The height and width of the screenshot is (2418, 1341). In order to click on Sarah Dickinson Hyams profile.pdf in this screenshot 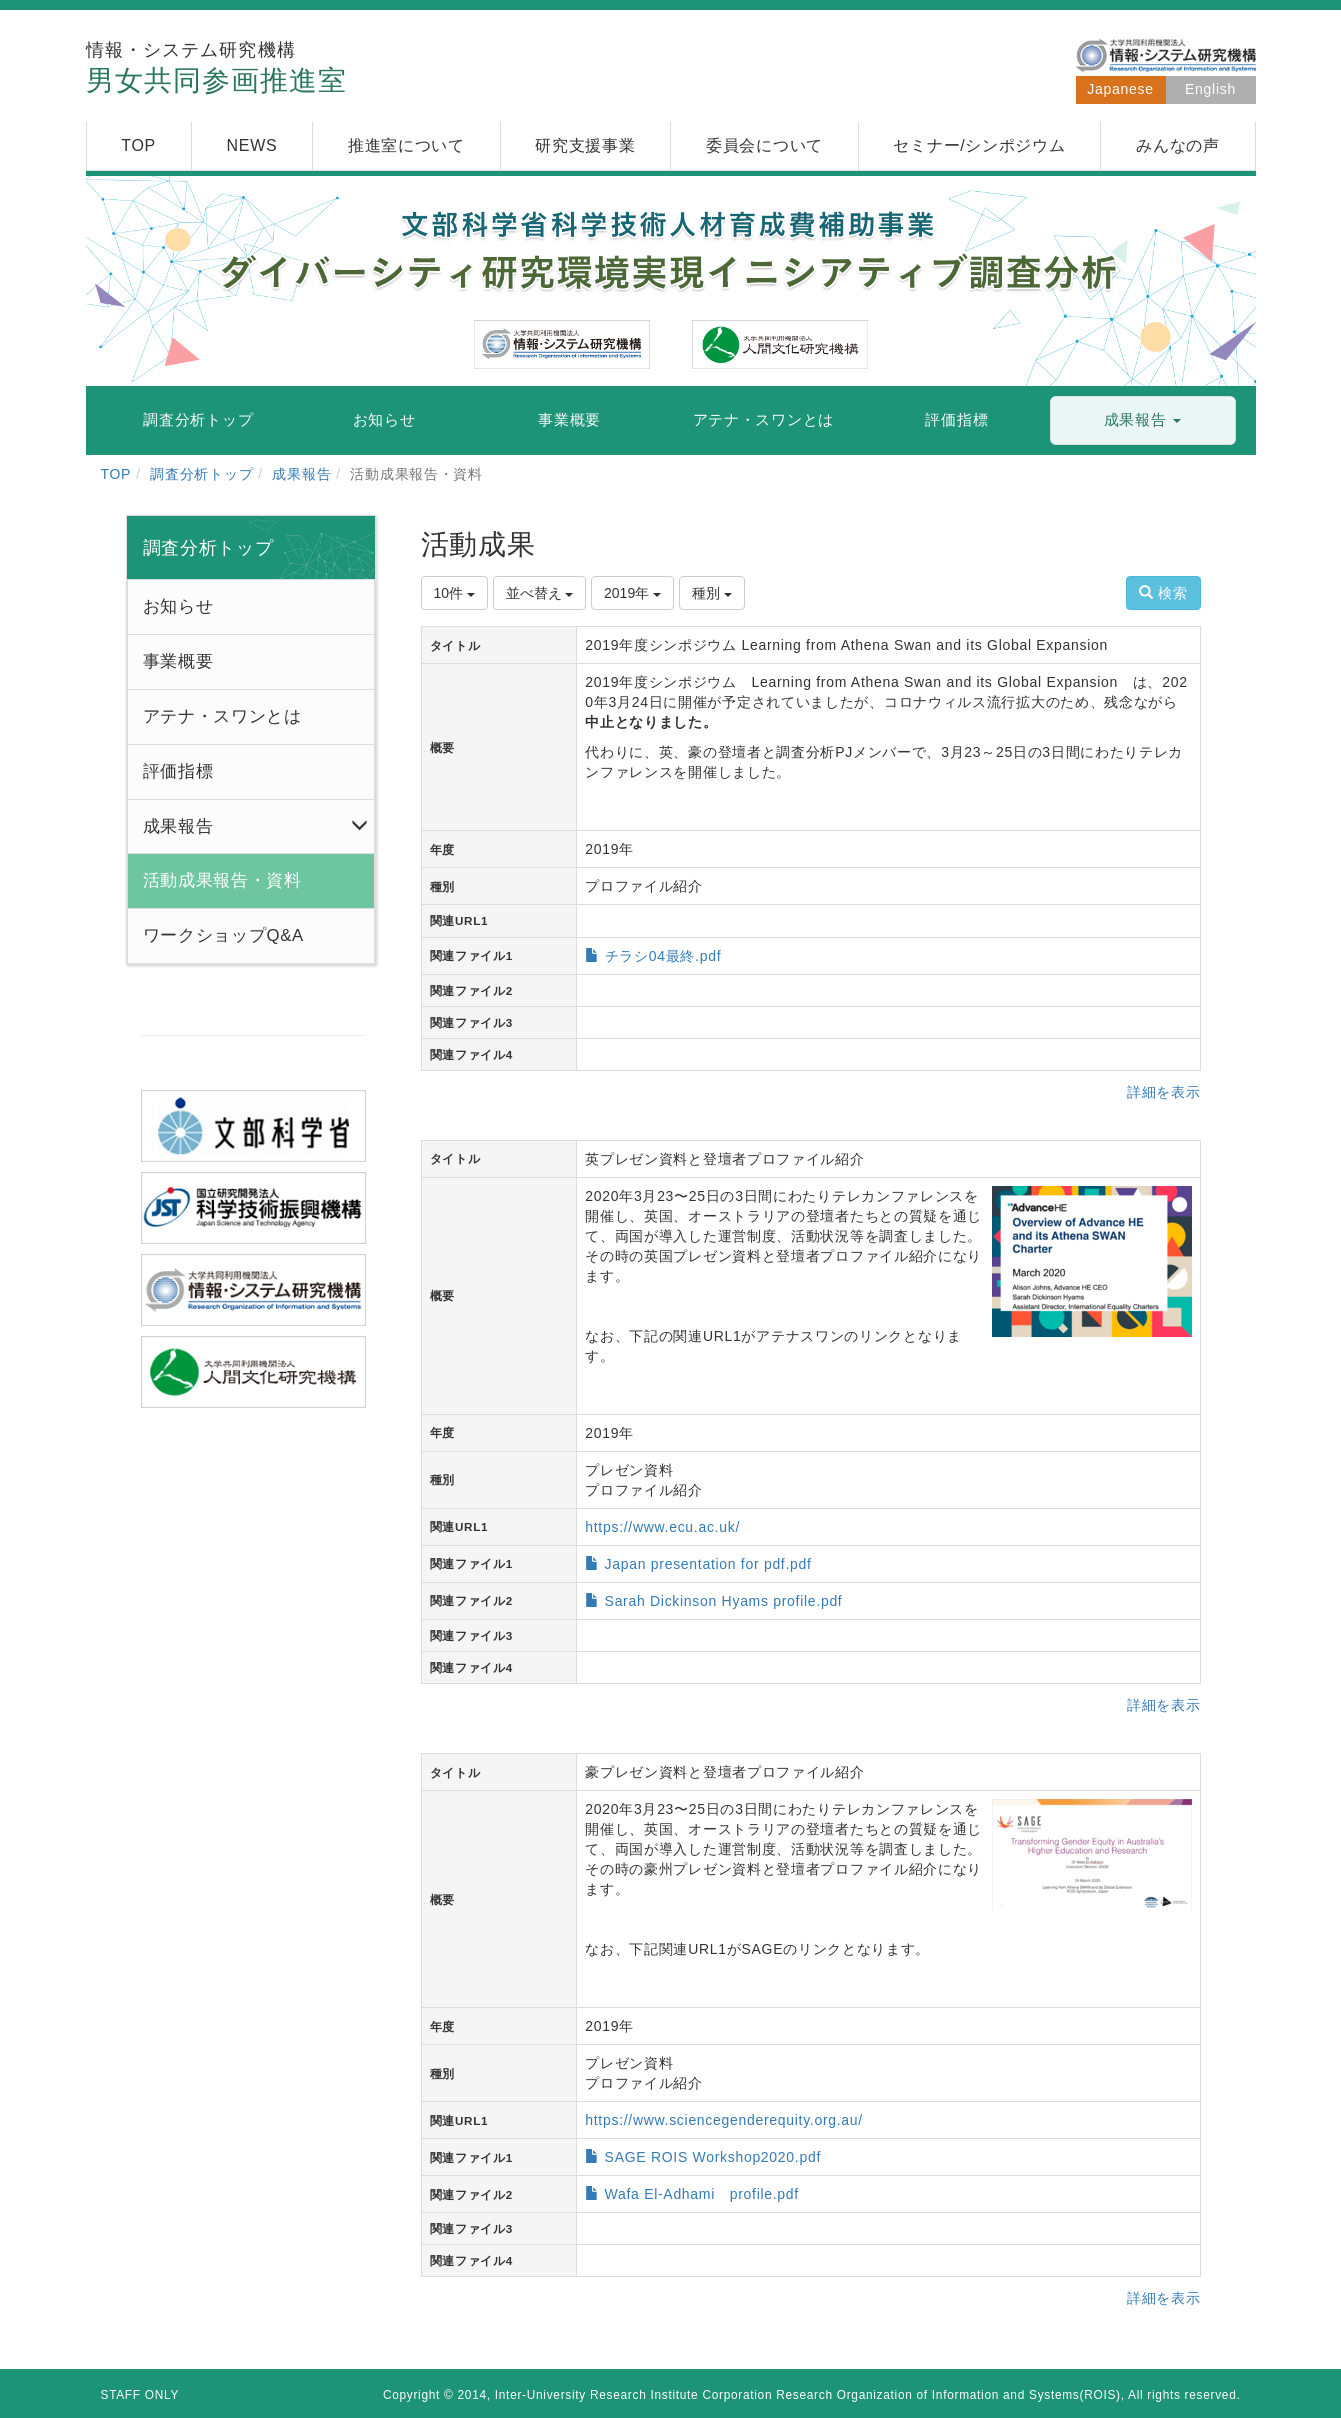, I will do `click(724, 1601)`.